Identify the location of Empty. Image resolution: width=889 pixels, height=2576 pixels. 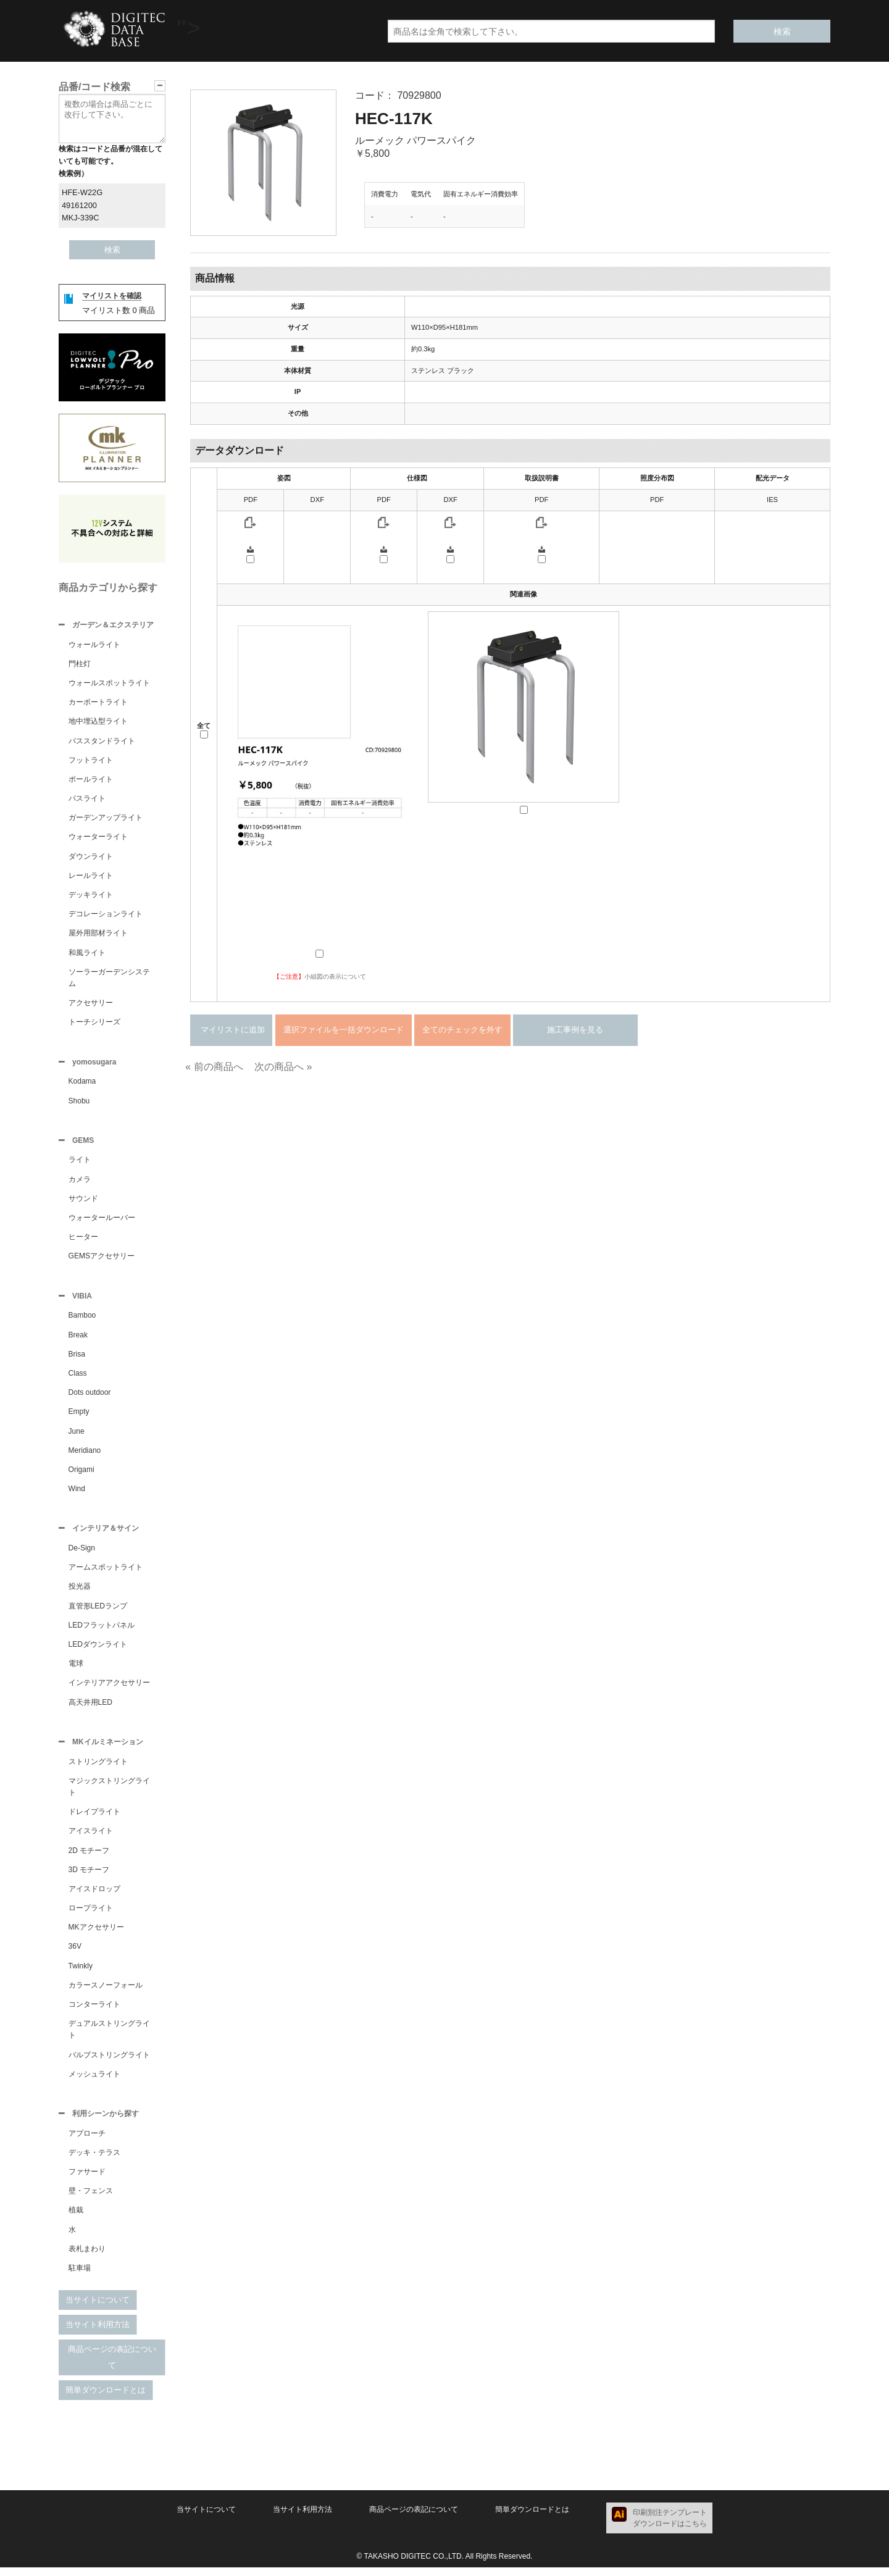
(79, 1416).